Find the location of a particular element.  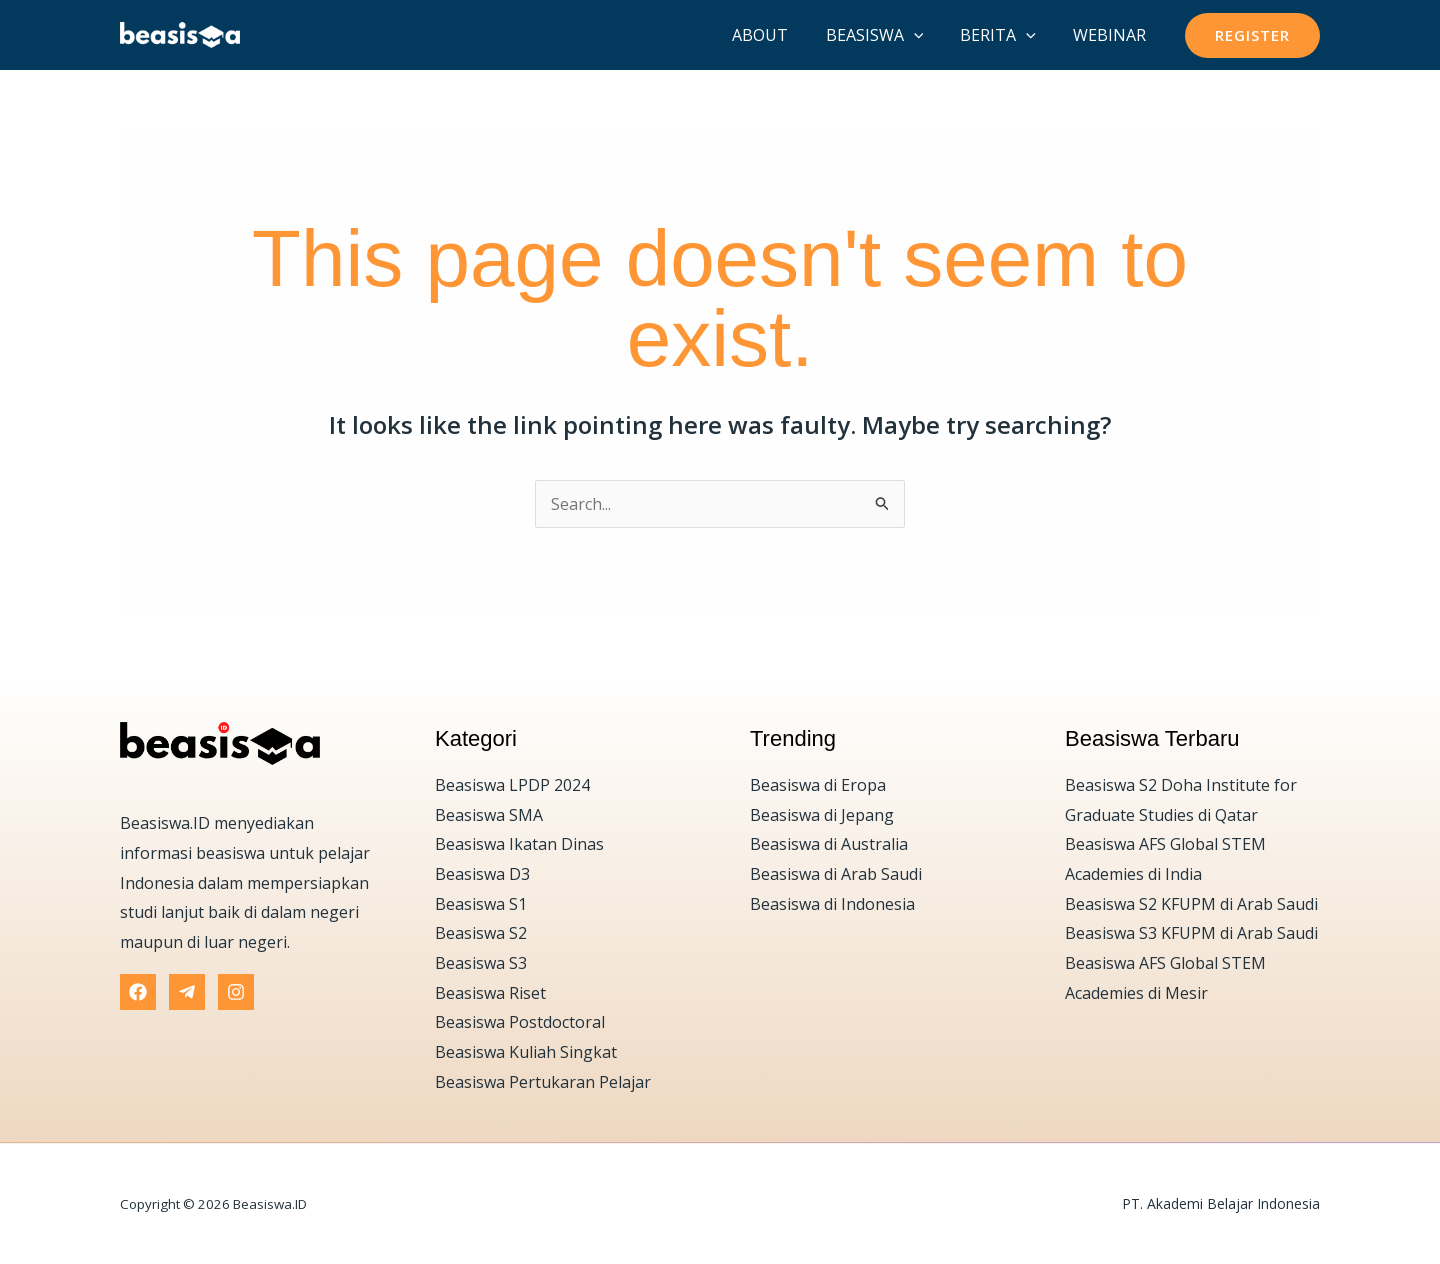

Beasiswa di Australia is located at coordinates (829, 844).